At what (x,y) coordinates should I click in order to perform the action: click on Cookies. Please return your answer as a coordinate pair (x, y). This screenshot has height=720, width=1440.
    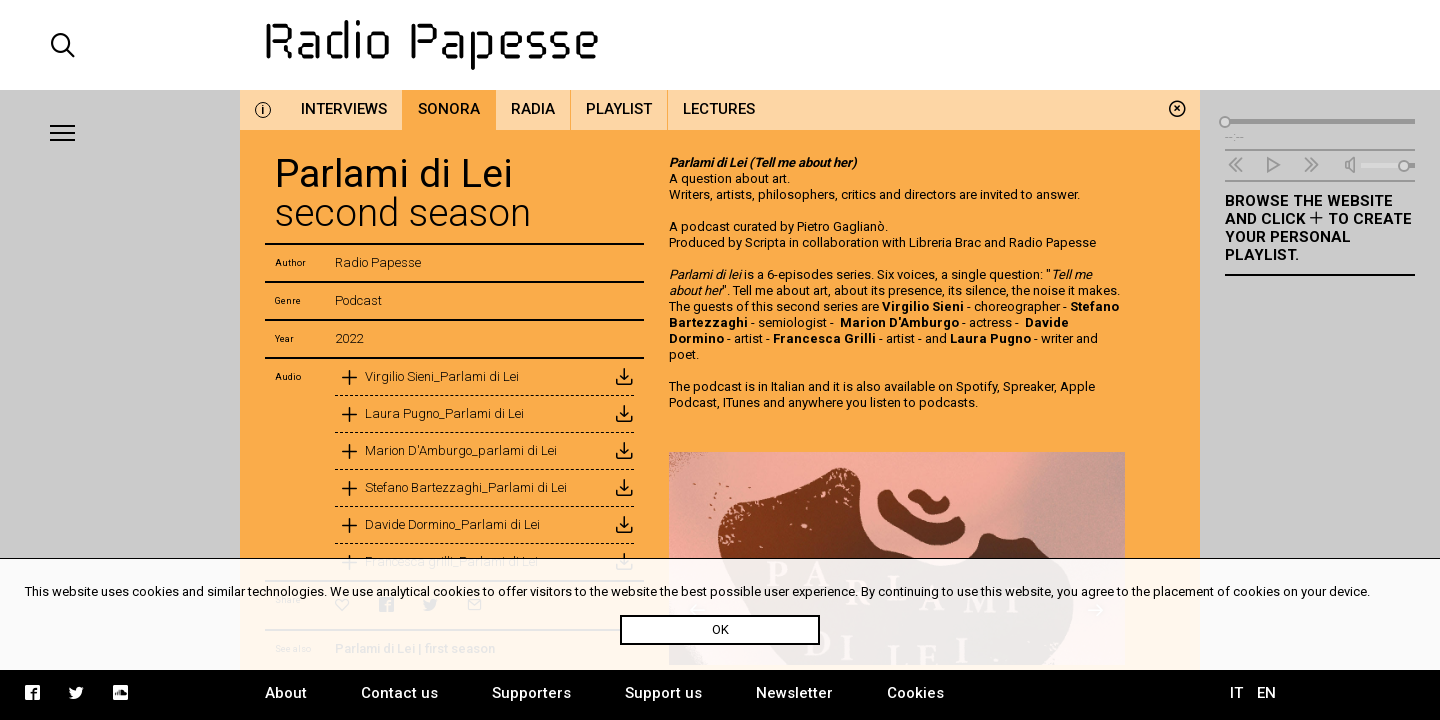
    Looking at the image, I should click on (915, 693).